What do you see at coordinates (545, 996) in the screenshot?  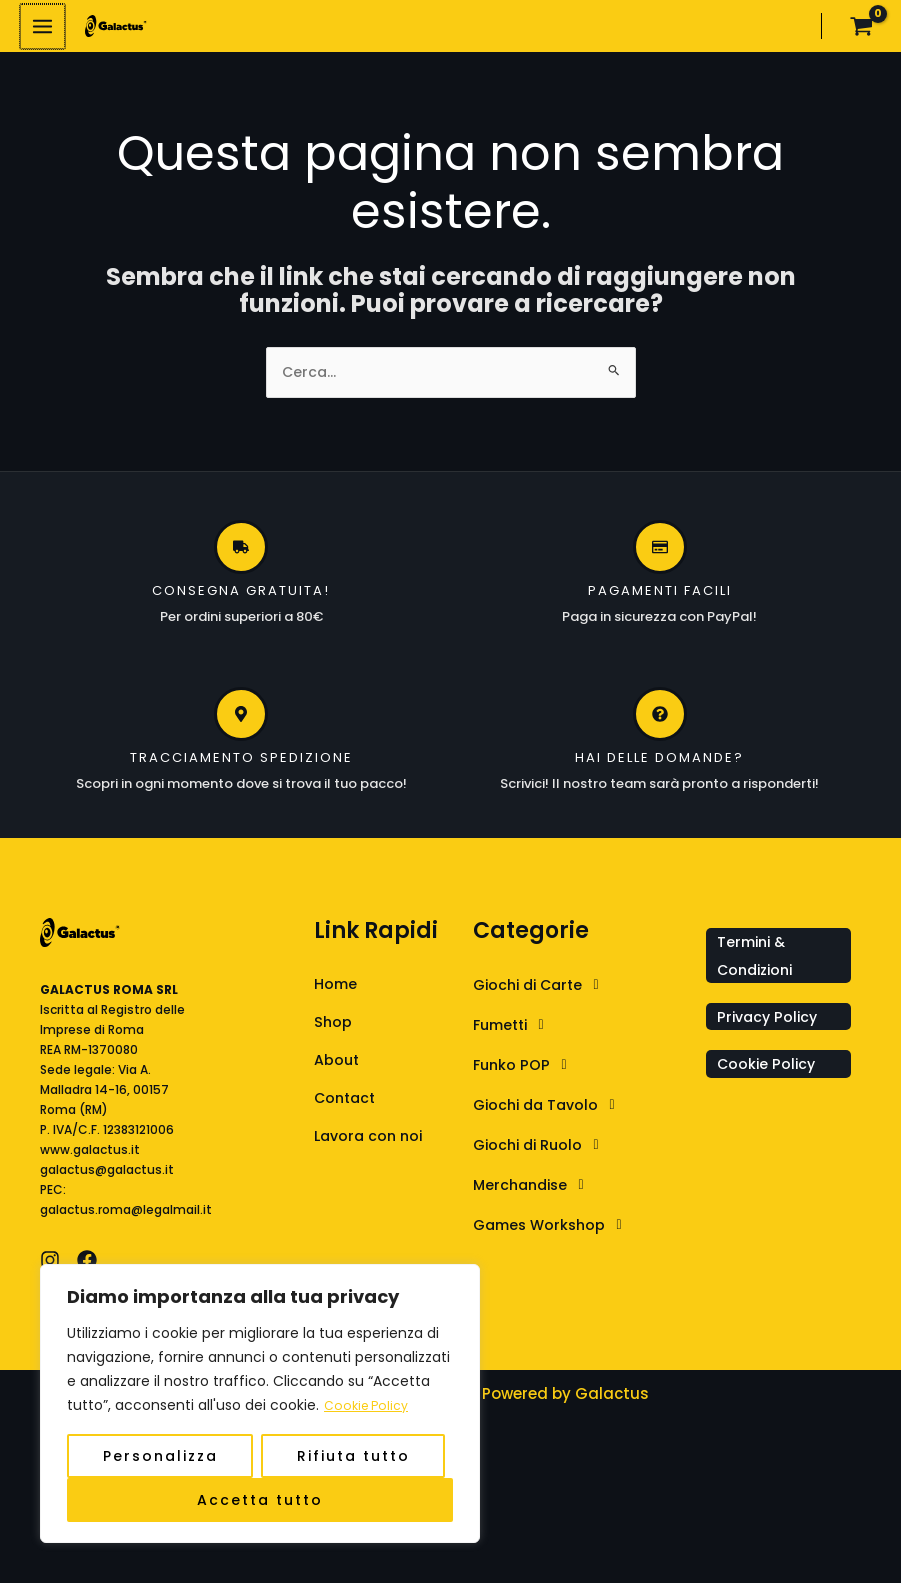 I see `Giochi di Carte` at bounding box center [545, 996].